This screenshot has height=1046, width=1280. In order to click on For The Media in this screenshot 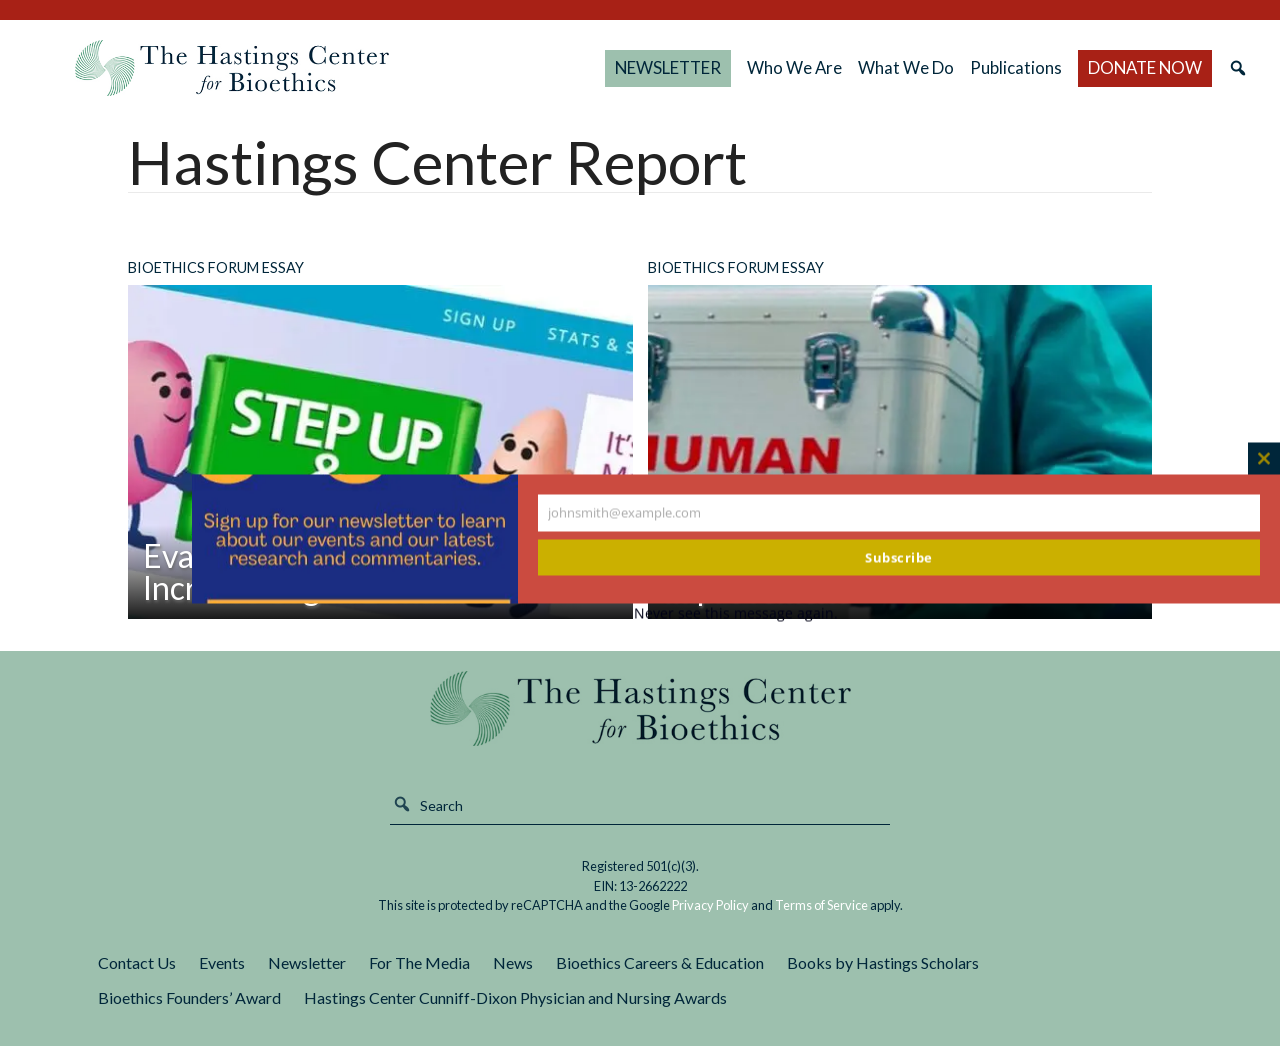, I will do `click(419, 962)`.